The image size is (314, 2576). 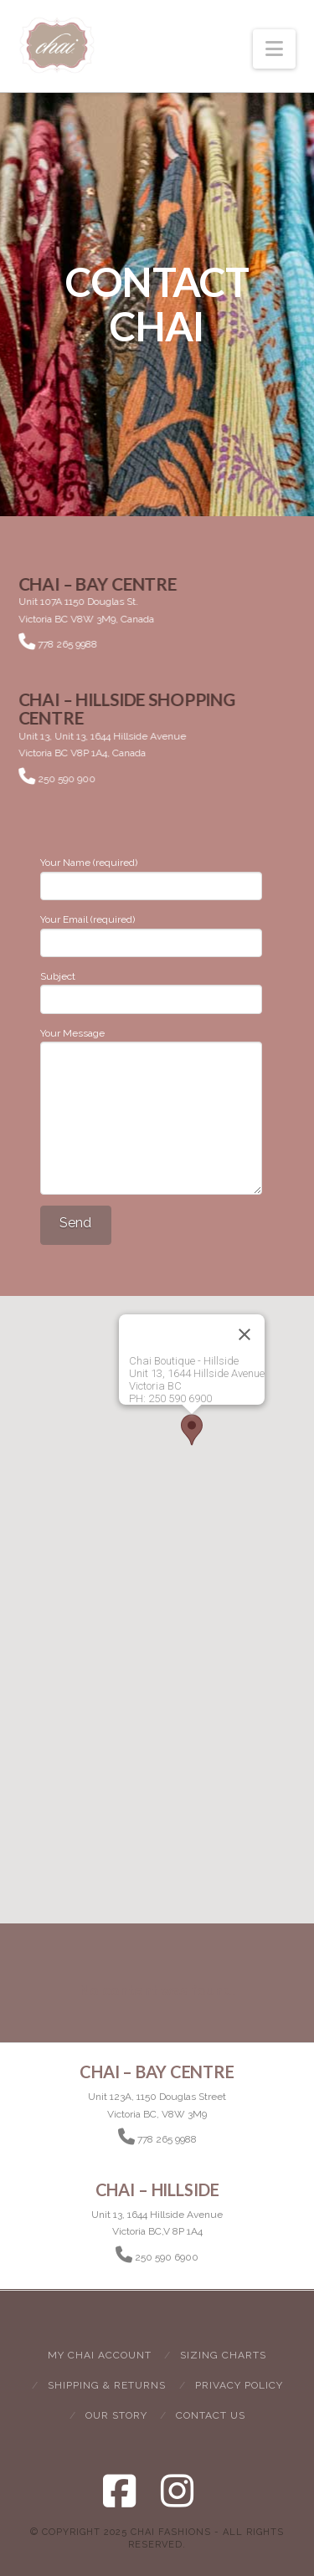 I want to click on My Chai Account, so click(x=100, y=2355).